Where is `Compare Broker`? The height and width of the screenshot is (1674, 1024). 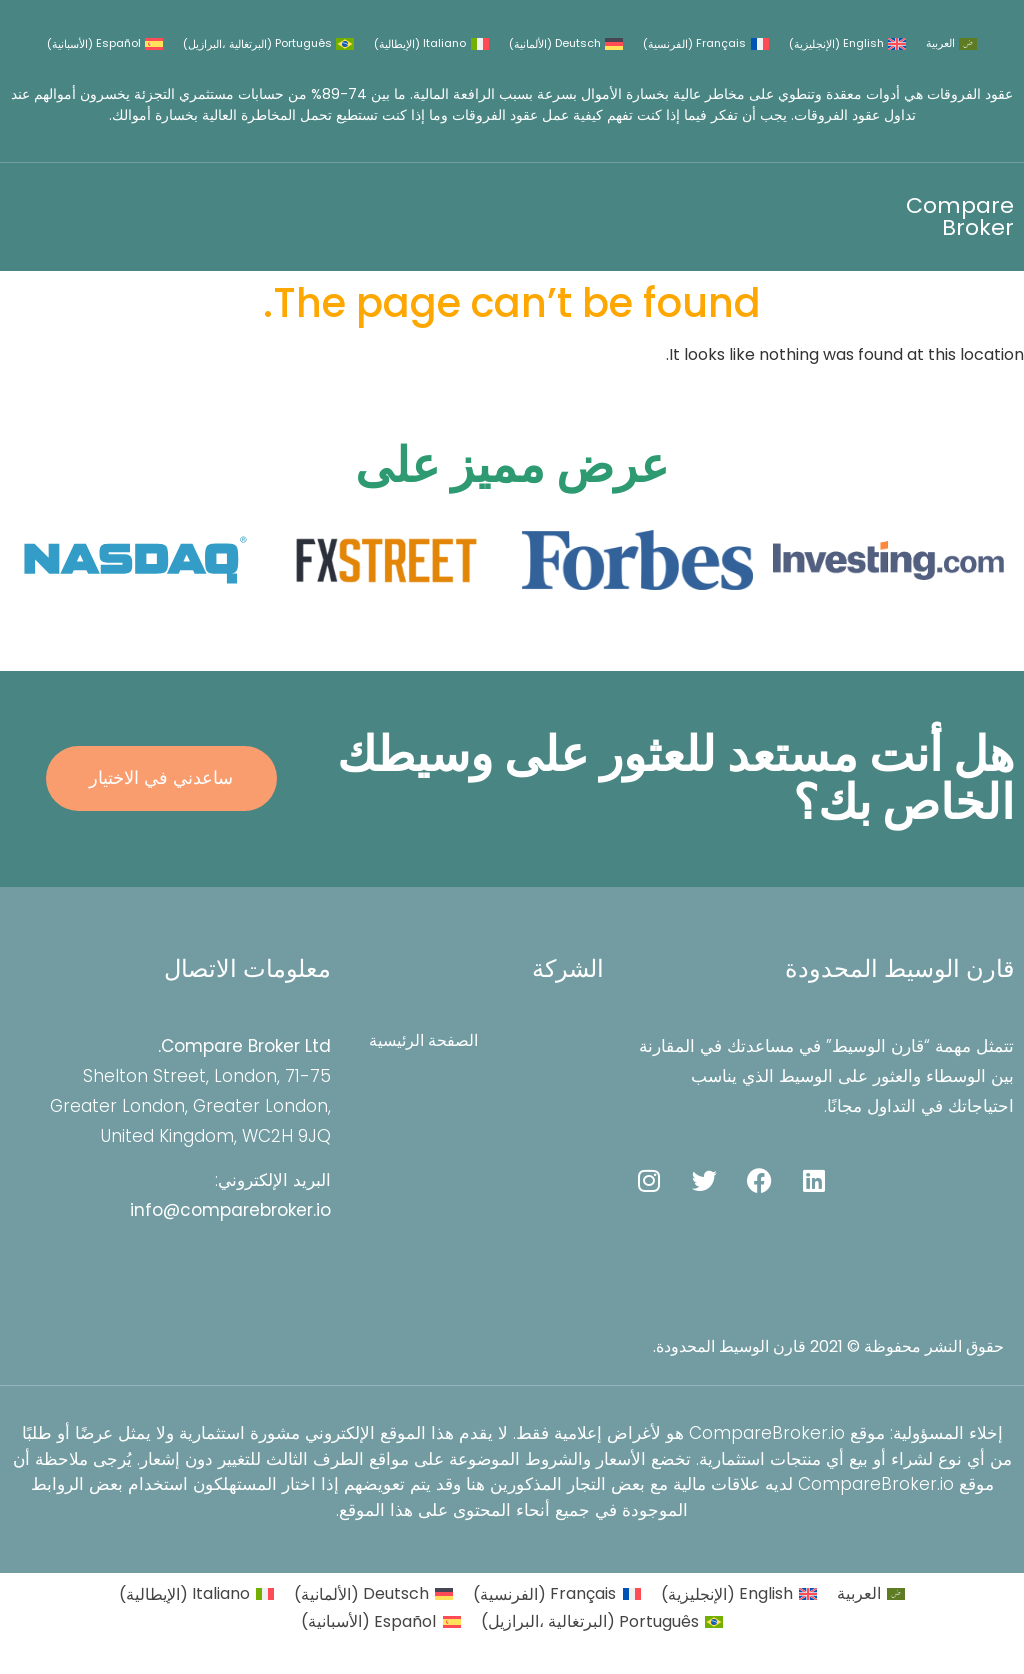
Compare Broker is located at coordinates (960, 216).